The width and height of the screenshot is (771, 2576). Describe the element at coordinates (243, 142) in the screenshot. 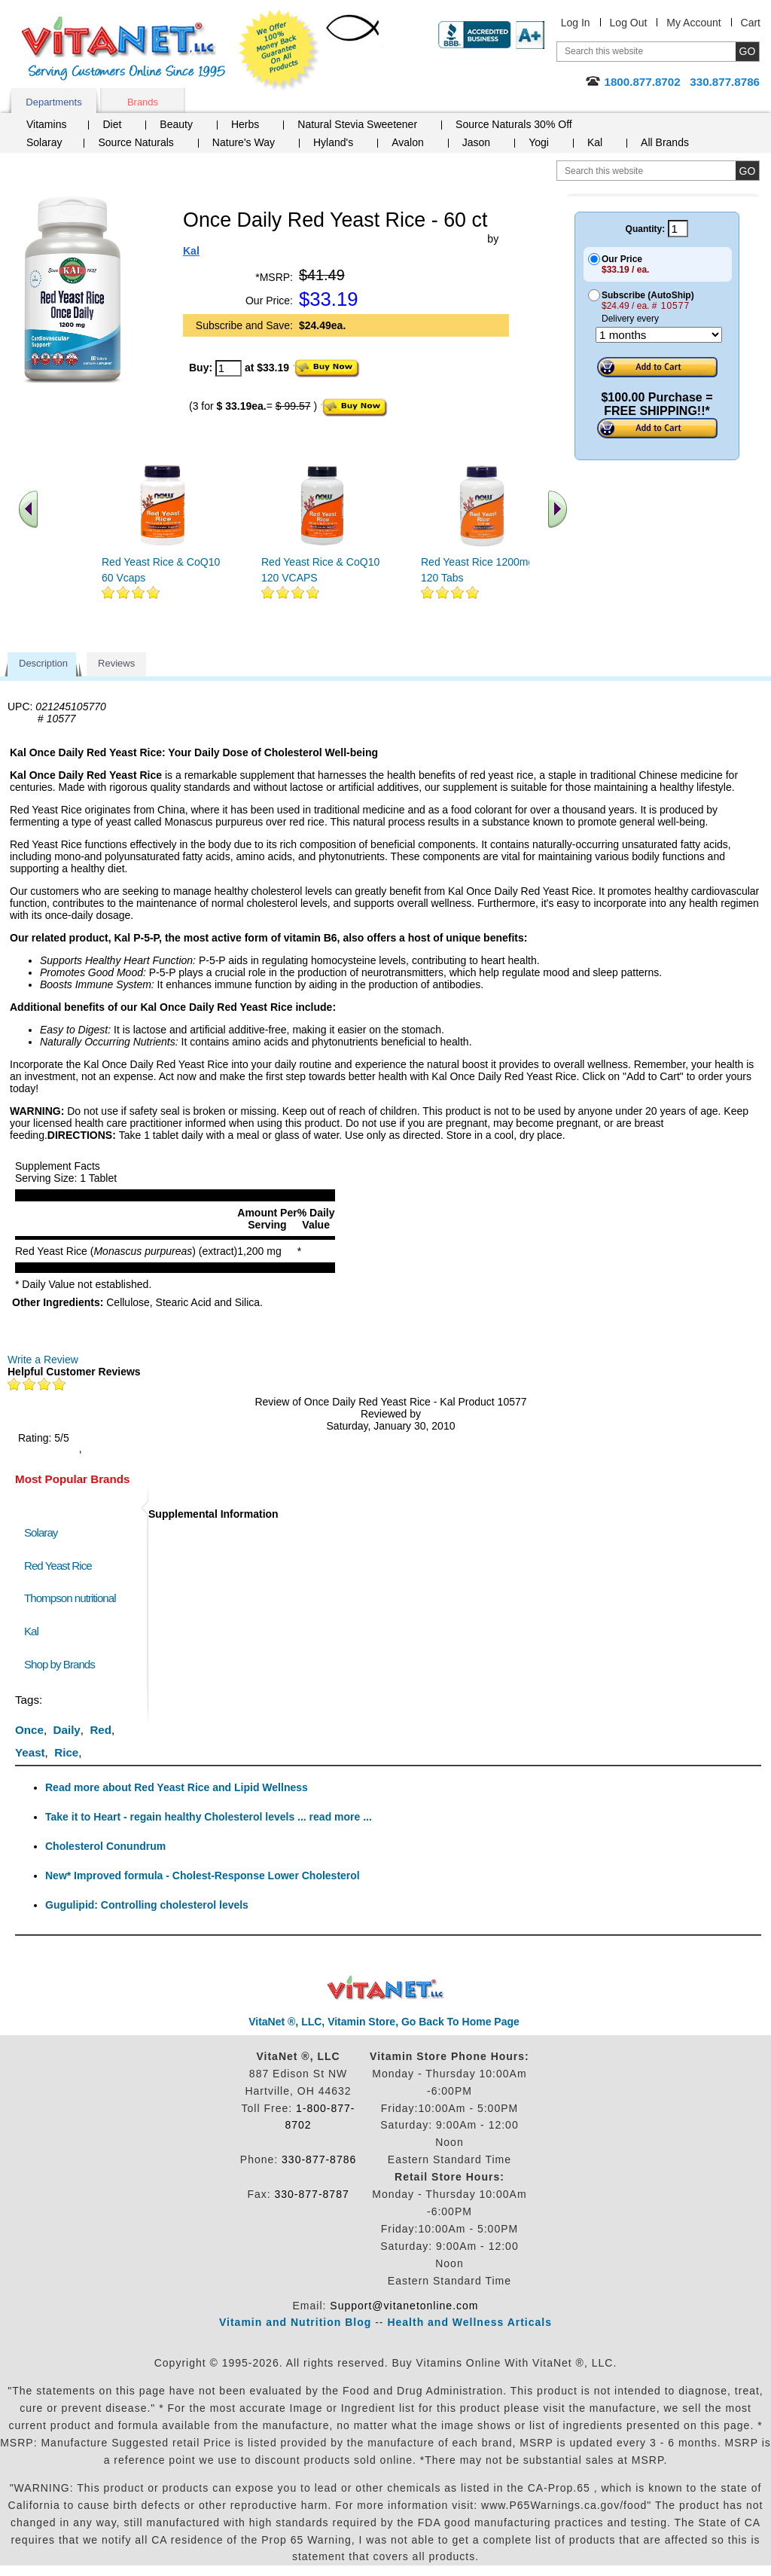

I see `Nature's Way` at that location.